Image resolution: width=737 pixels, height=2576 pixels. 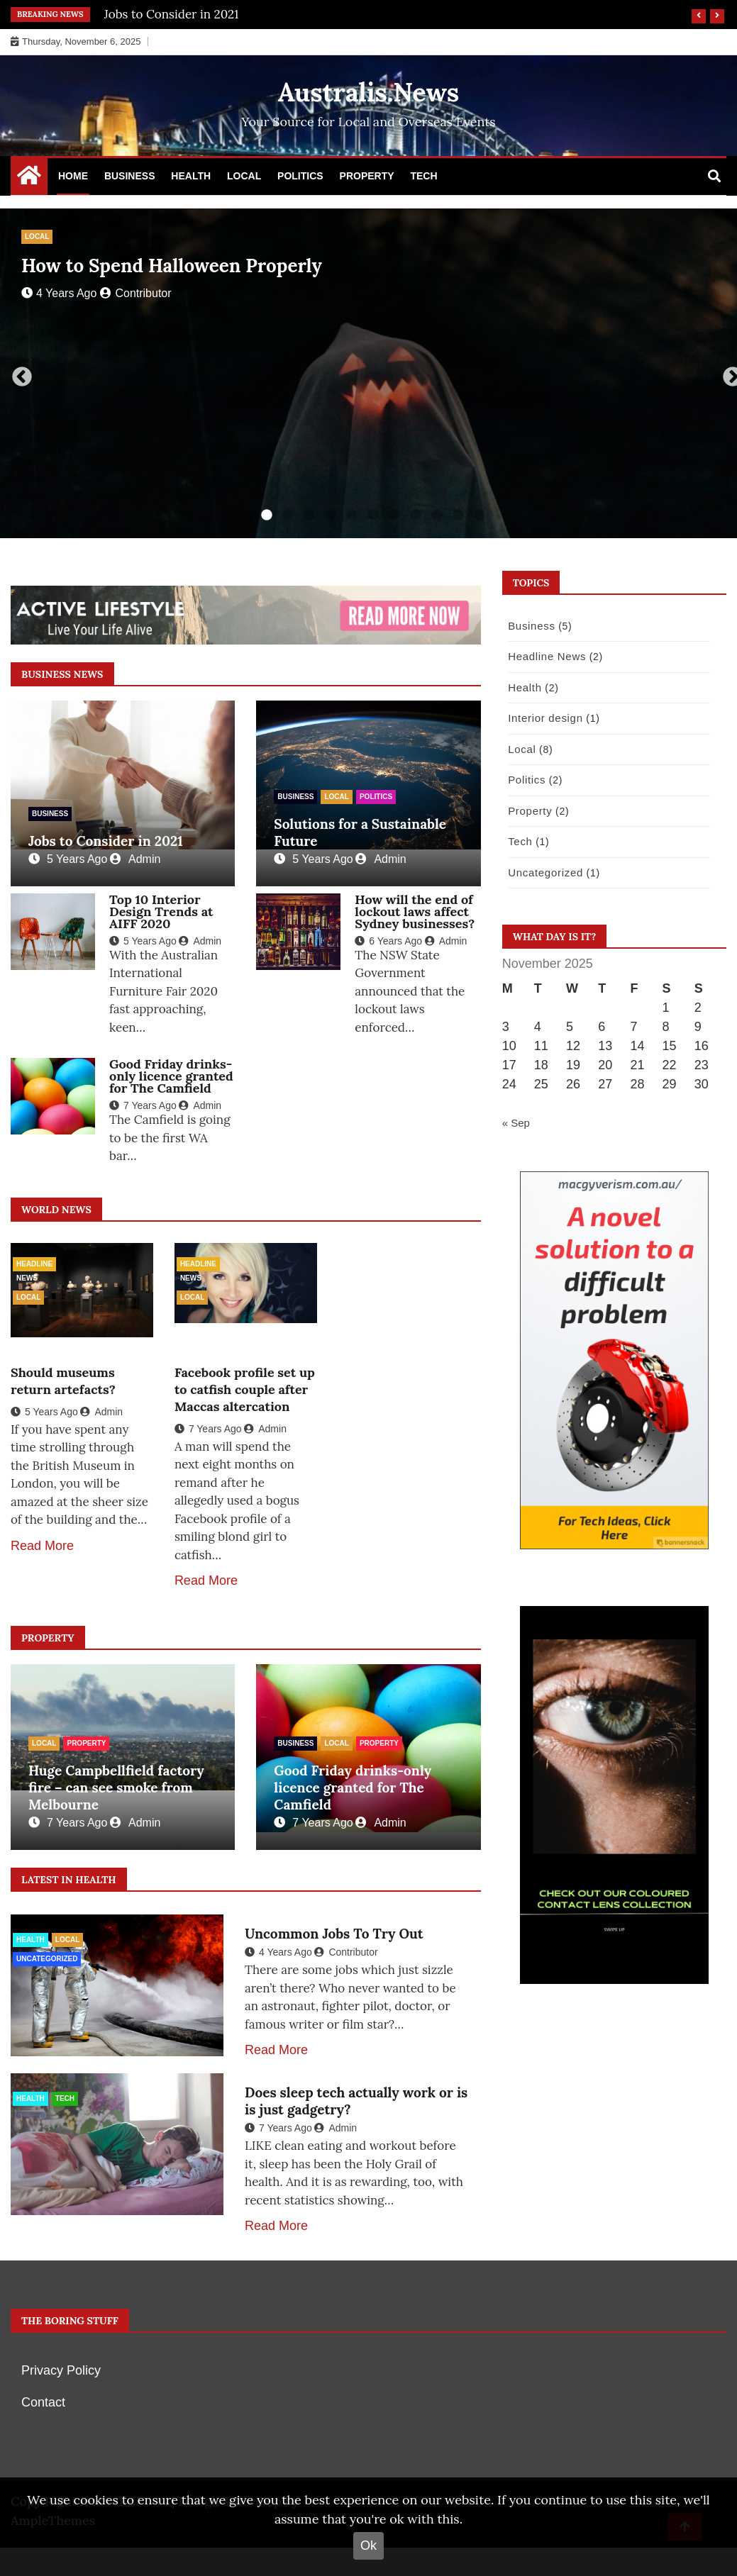 What do you see at coordinates (423, 176) in the screenshot?
I see `Tech` at bounding box center [423, 176].